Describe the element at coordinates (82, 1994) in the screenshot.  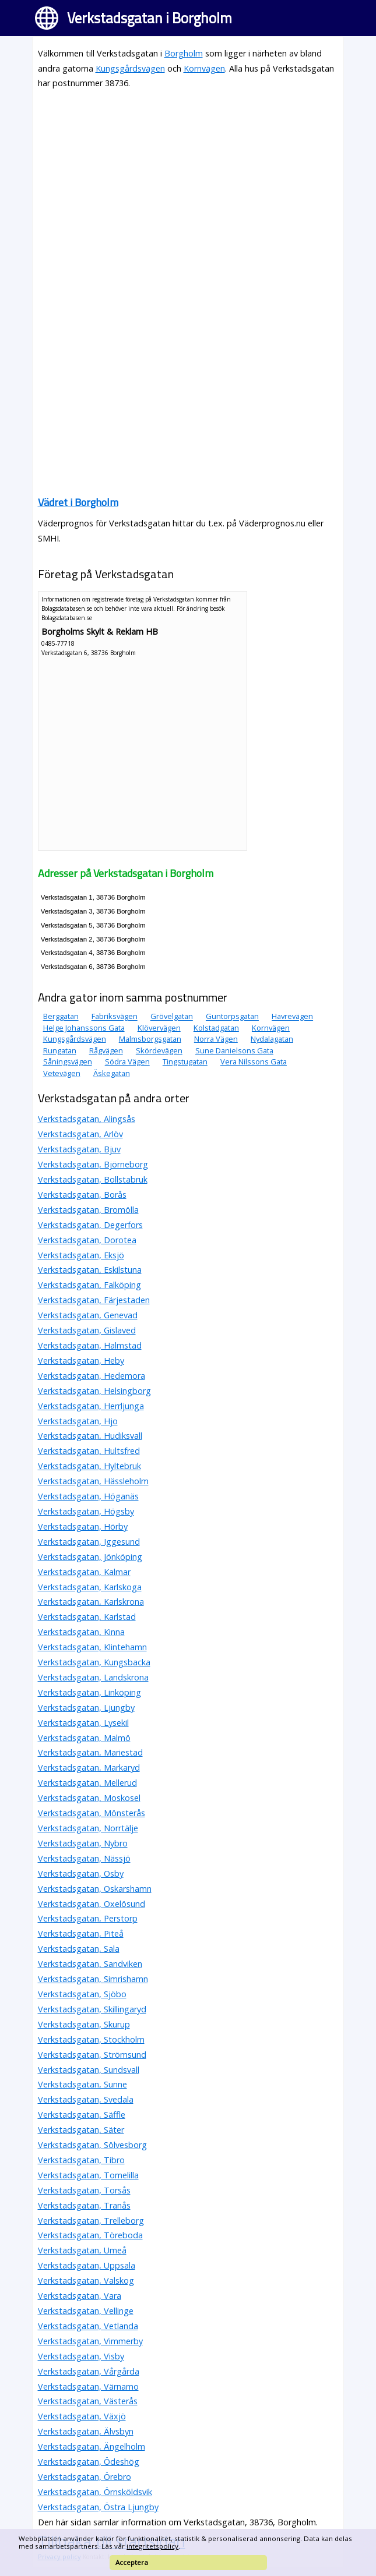
I see `Verkstadsgatan, Sjöbo` at that location.